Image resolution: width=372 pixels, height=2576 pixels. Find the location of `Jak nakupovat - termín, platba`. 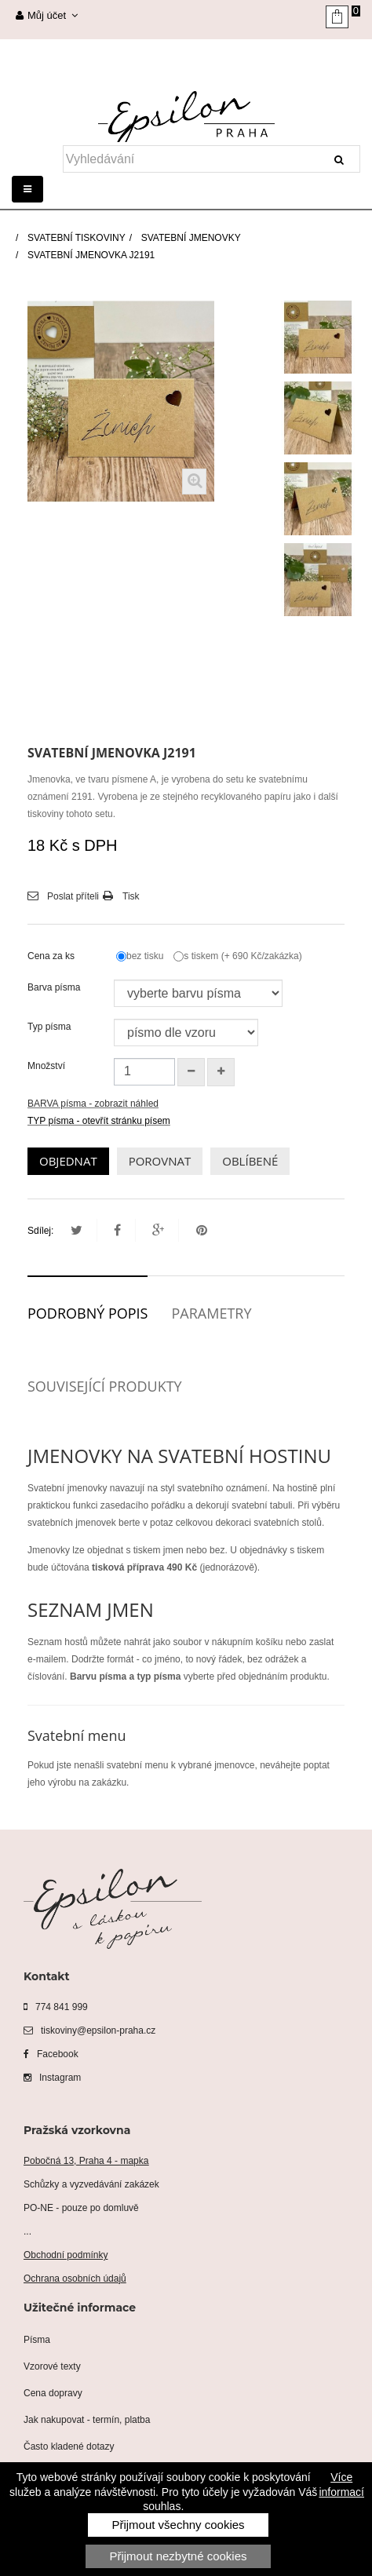

Jak nakupovat - termín, platba is located at coordinates (87, 2419).